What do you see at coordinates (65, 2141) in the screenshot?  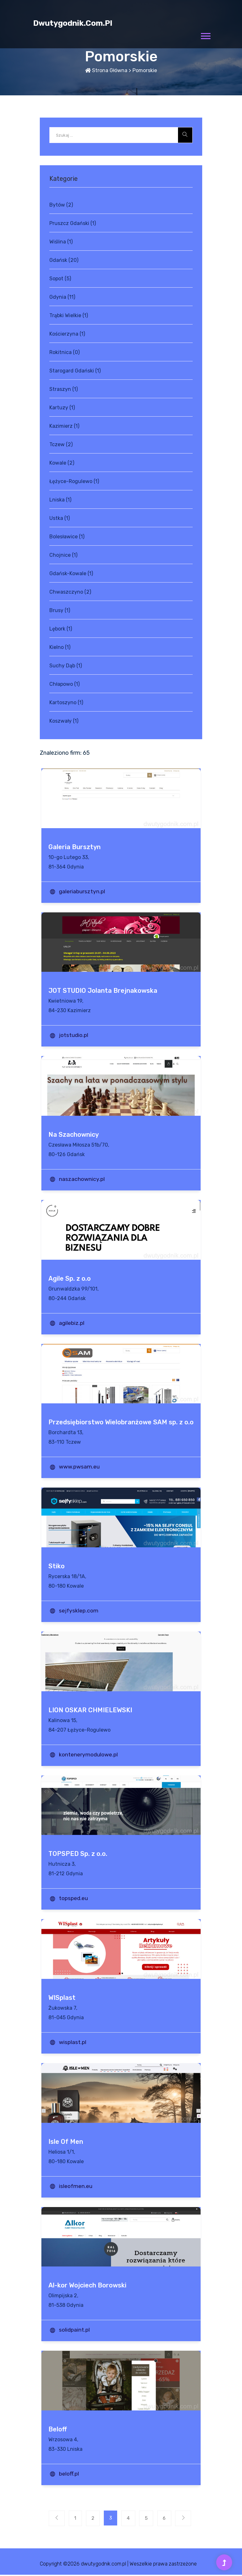 I see `Isle Of Men` at bounding box center [65, 2141].